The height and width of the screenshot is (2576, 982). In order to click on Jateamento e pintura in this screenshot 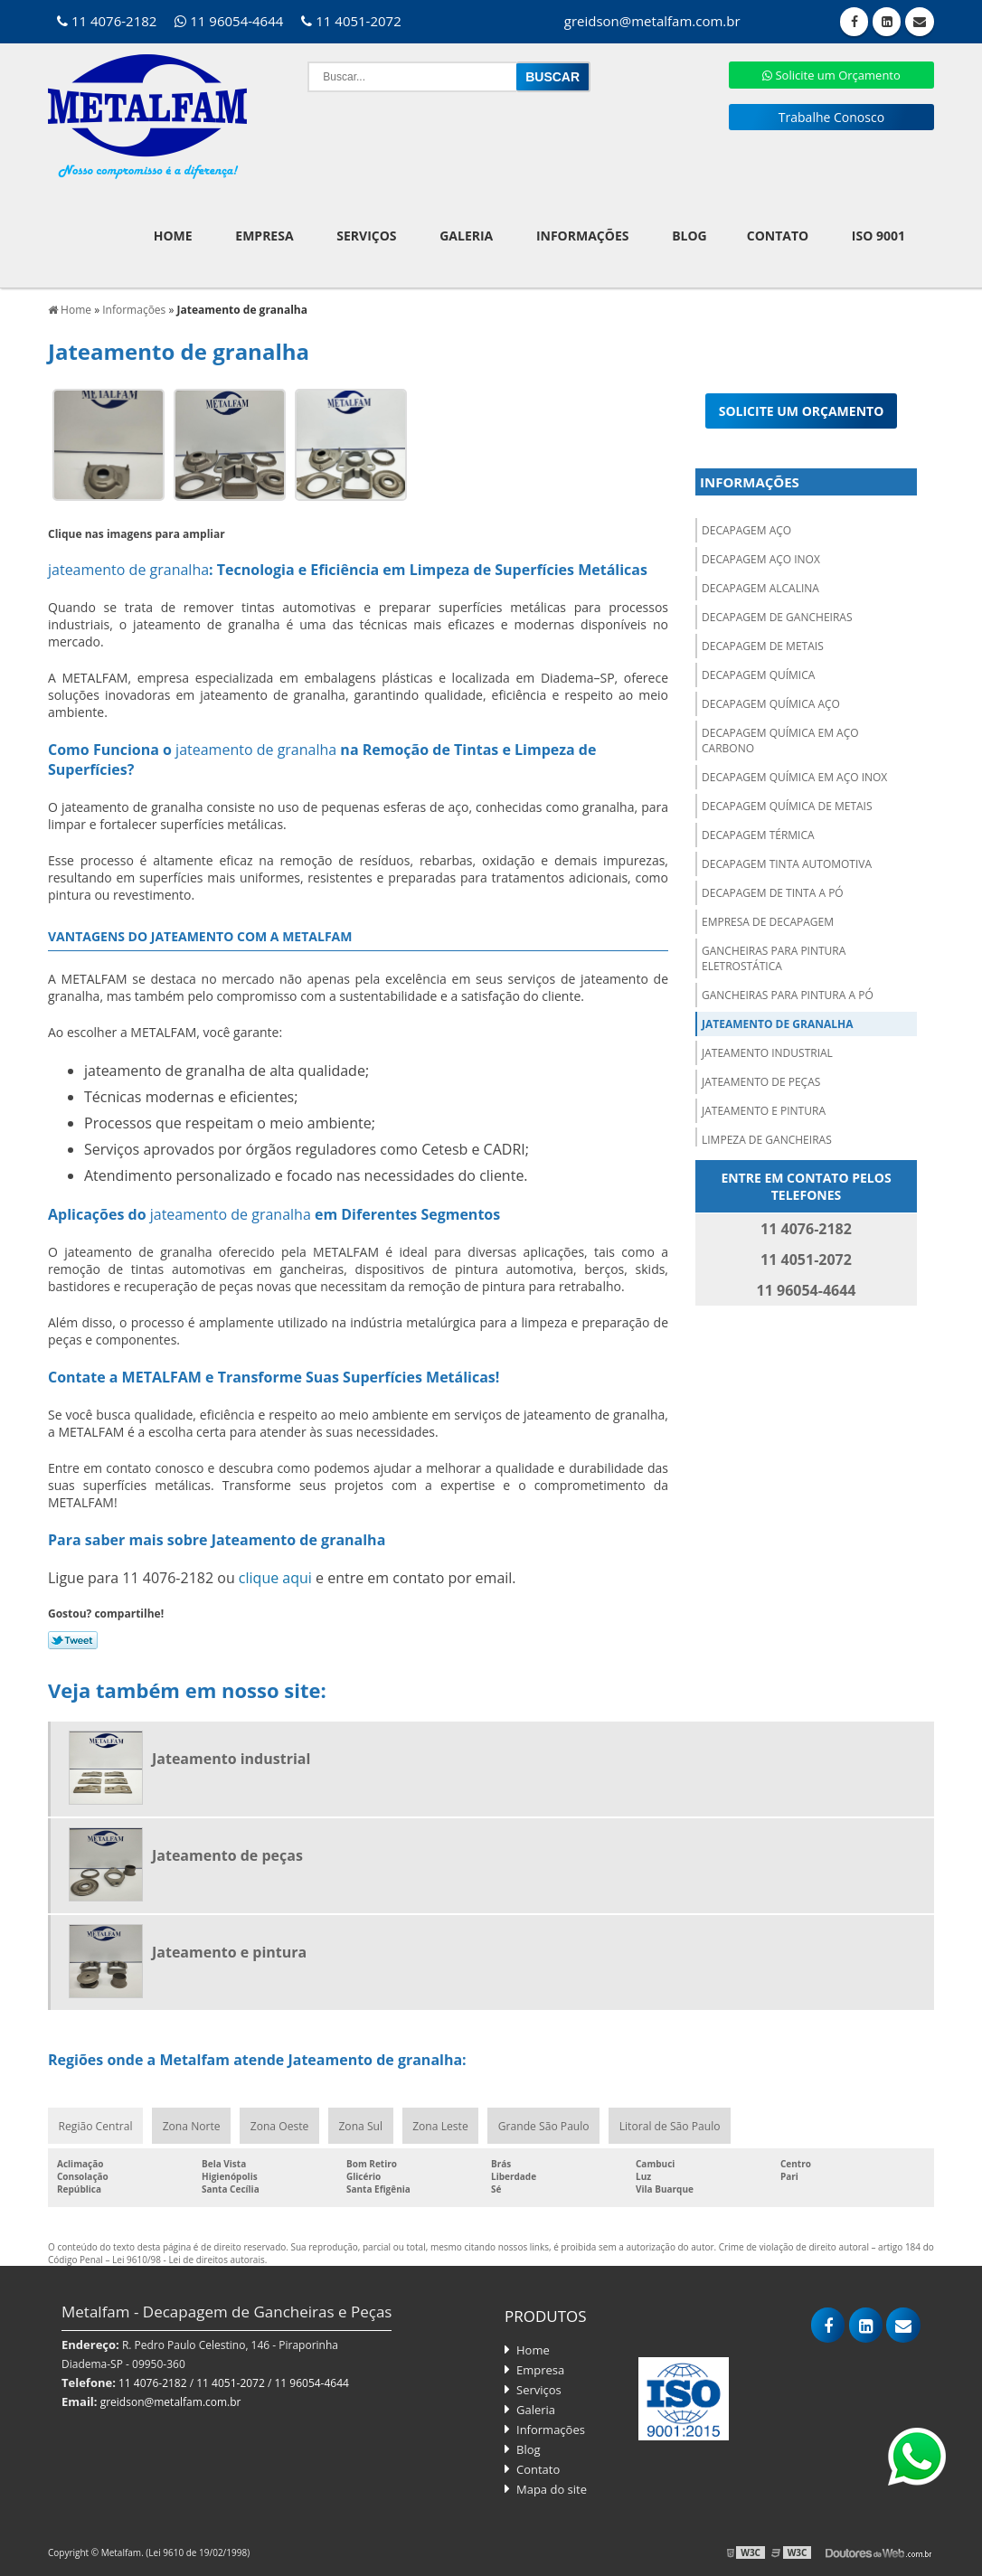, I will do `click(764, 1109)`.